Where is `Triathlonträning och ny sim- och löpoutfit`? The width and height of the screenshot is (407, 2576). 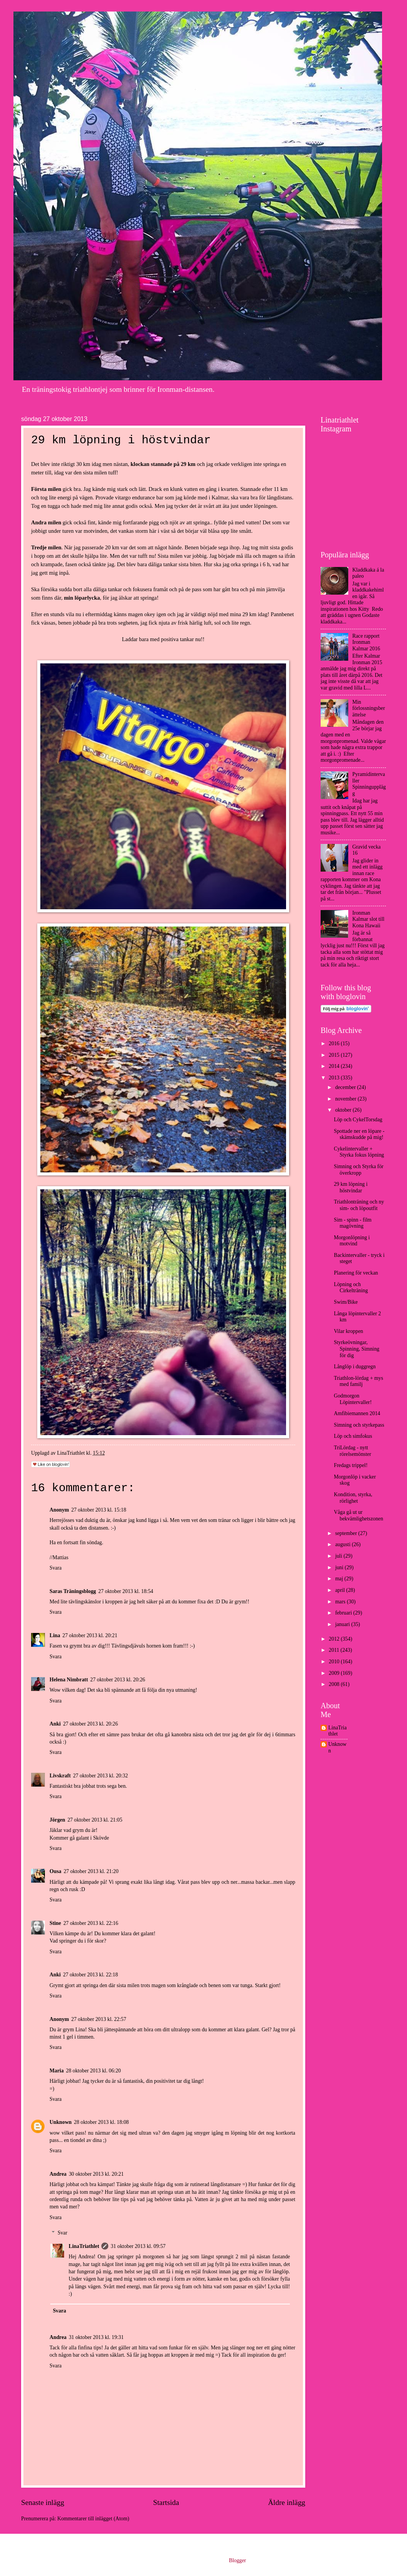 Triathlonträning och ny sim- och löpoutfit is located at coordinates (359, 1205).